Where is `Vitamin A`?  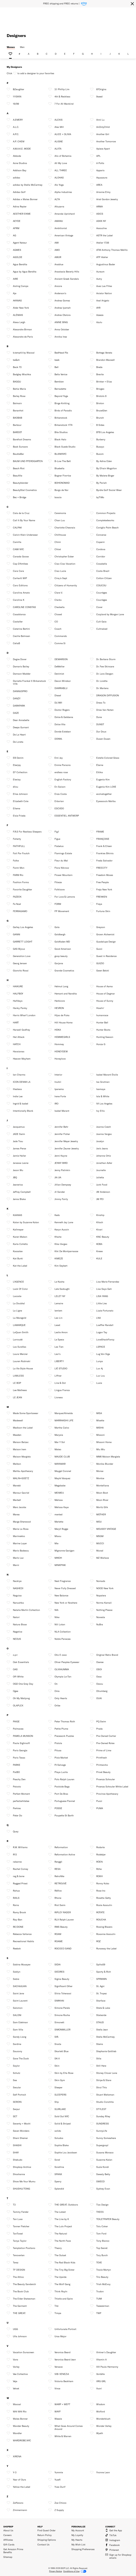 Vitamin A is located at coordinates (101, 2359).